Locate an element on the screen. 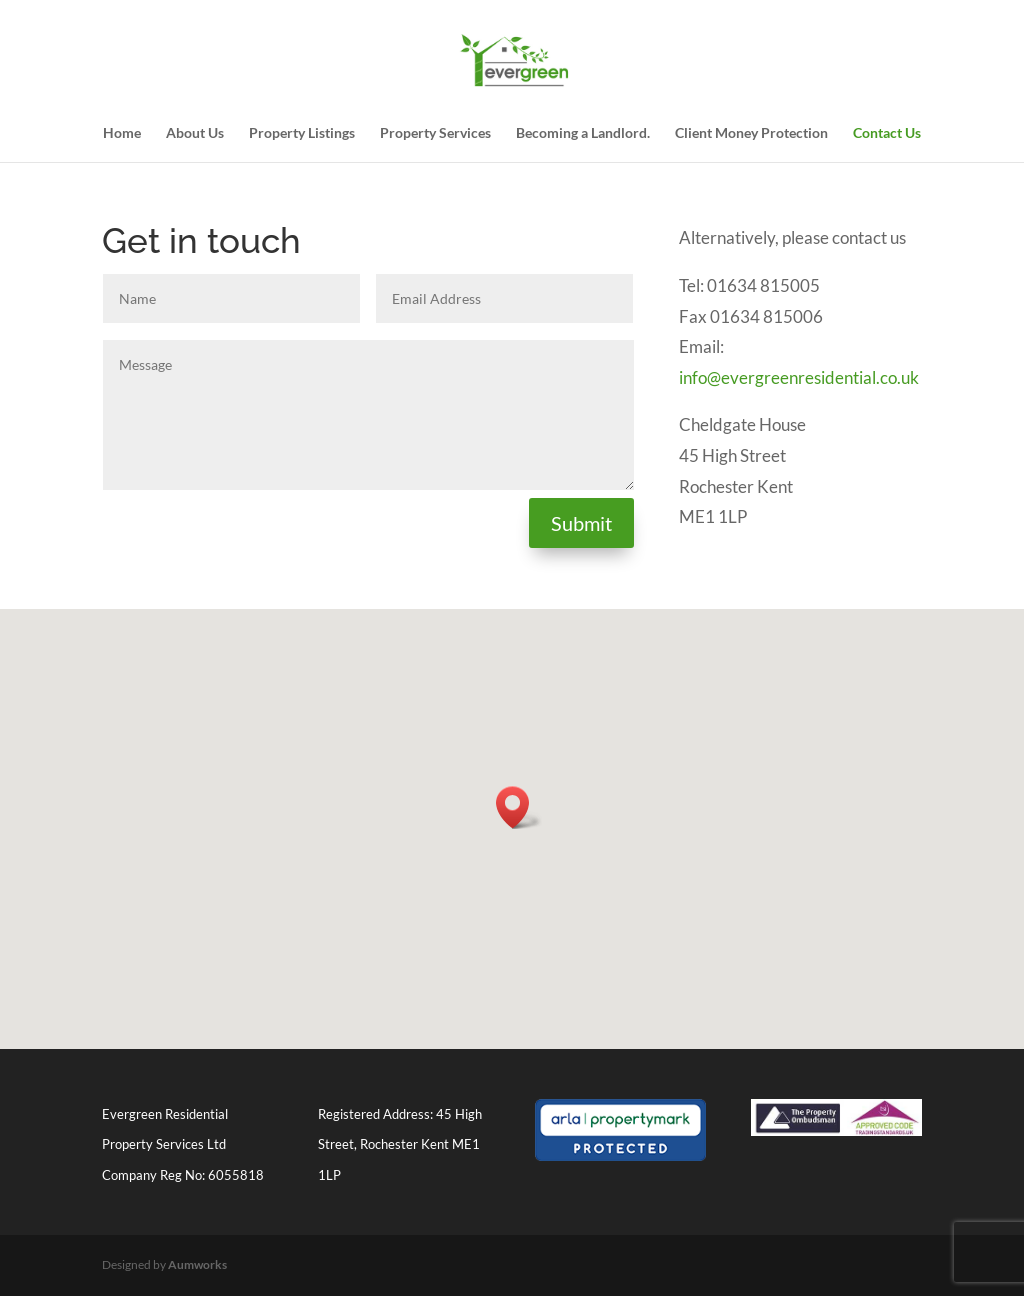  [button] is located at coordinates (519, 807).